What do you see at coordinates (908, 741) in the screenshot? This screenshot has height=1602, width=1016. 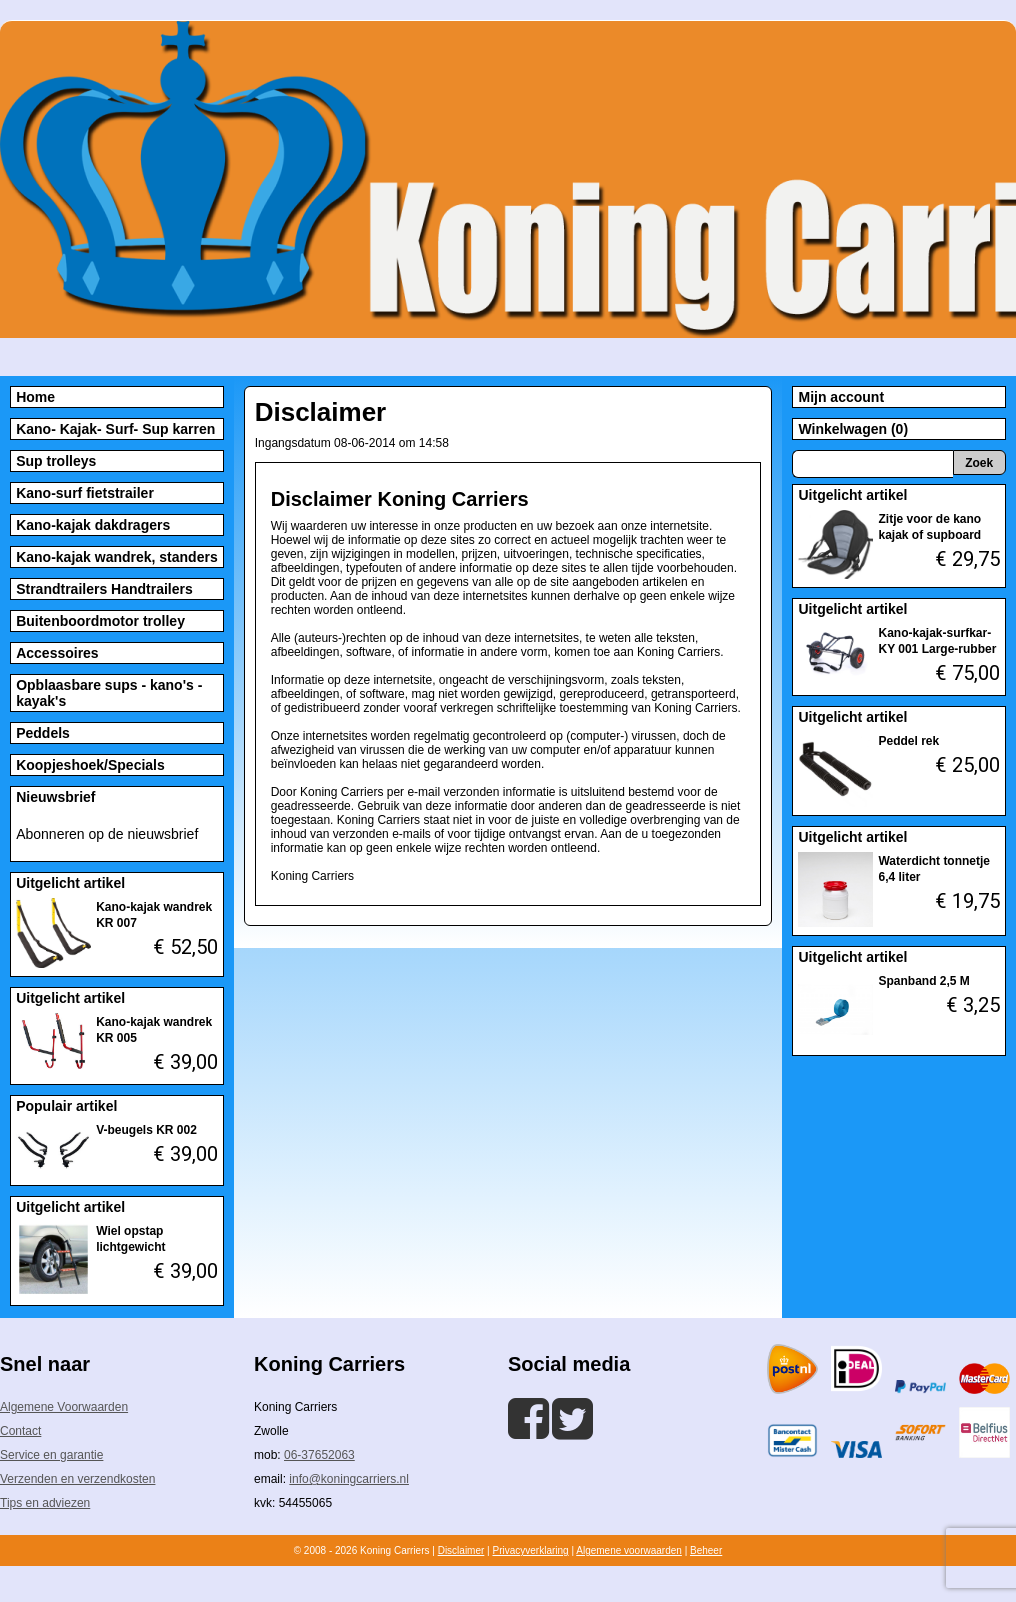 I see `Peddel rek` at bounding box center [908, 741].